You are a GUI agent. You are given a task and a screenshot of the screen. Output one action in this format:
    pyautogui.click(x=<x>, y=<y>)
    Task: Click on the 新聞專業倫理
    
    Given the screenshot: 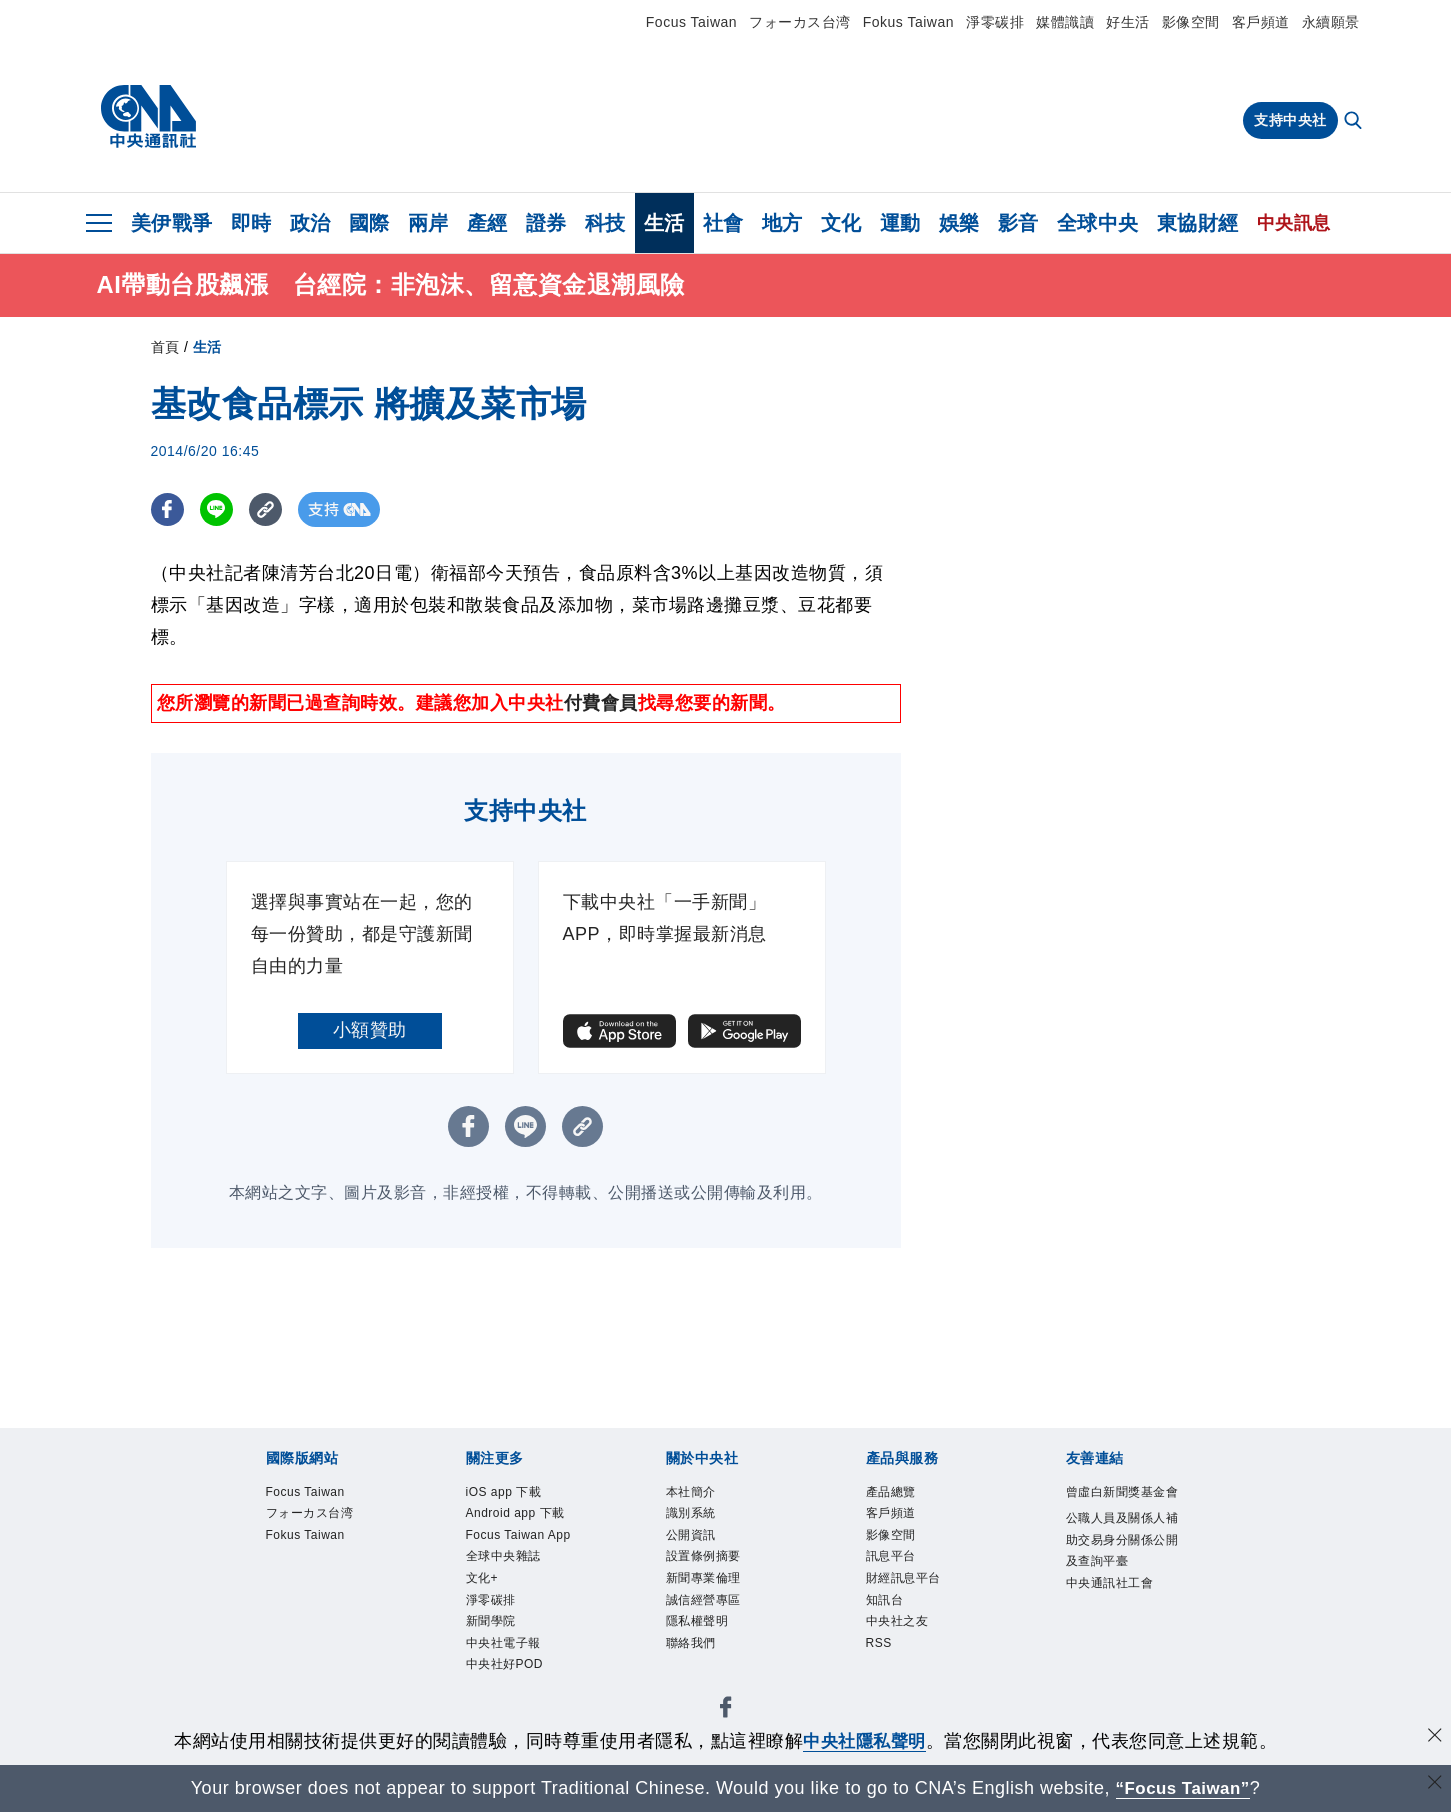 What is the action you would take?
    pyautogui.click(x=718, y=1598)
    